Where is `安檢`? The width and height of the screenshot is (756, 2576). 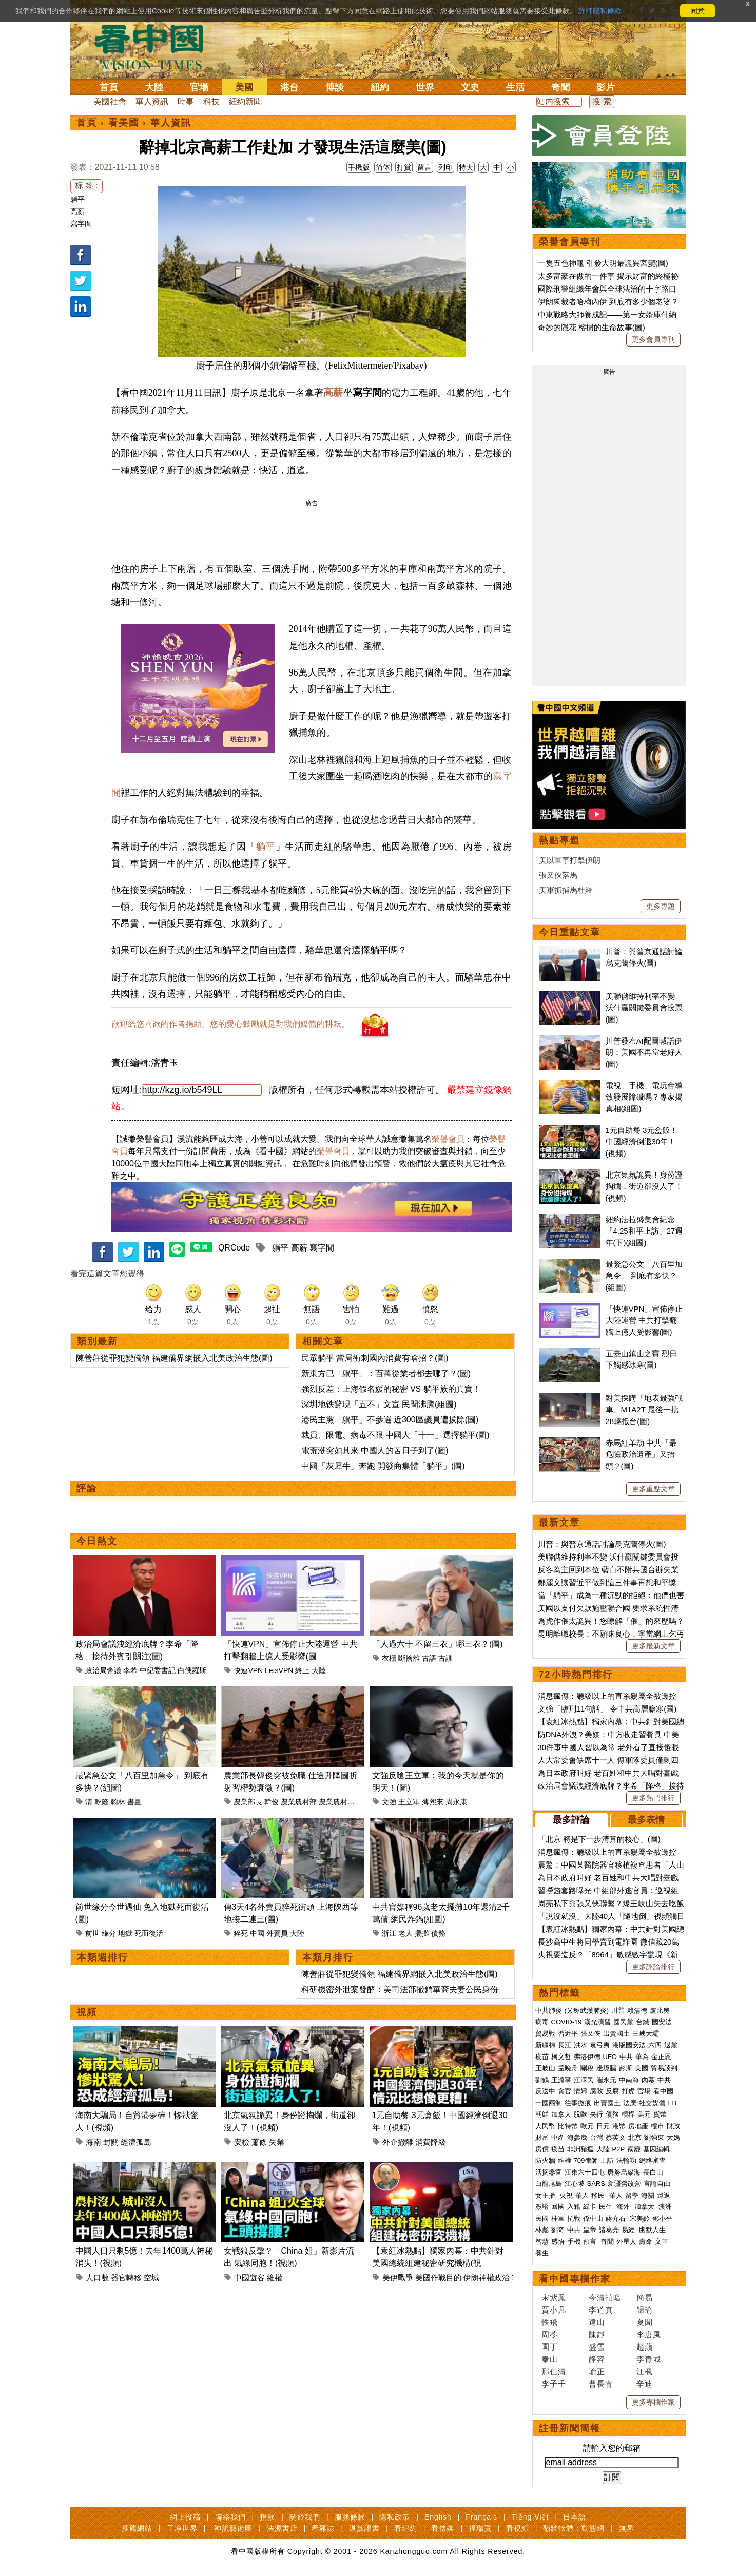
安檢 is located at coordinates (241, 2142).